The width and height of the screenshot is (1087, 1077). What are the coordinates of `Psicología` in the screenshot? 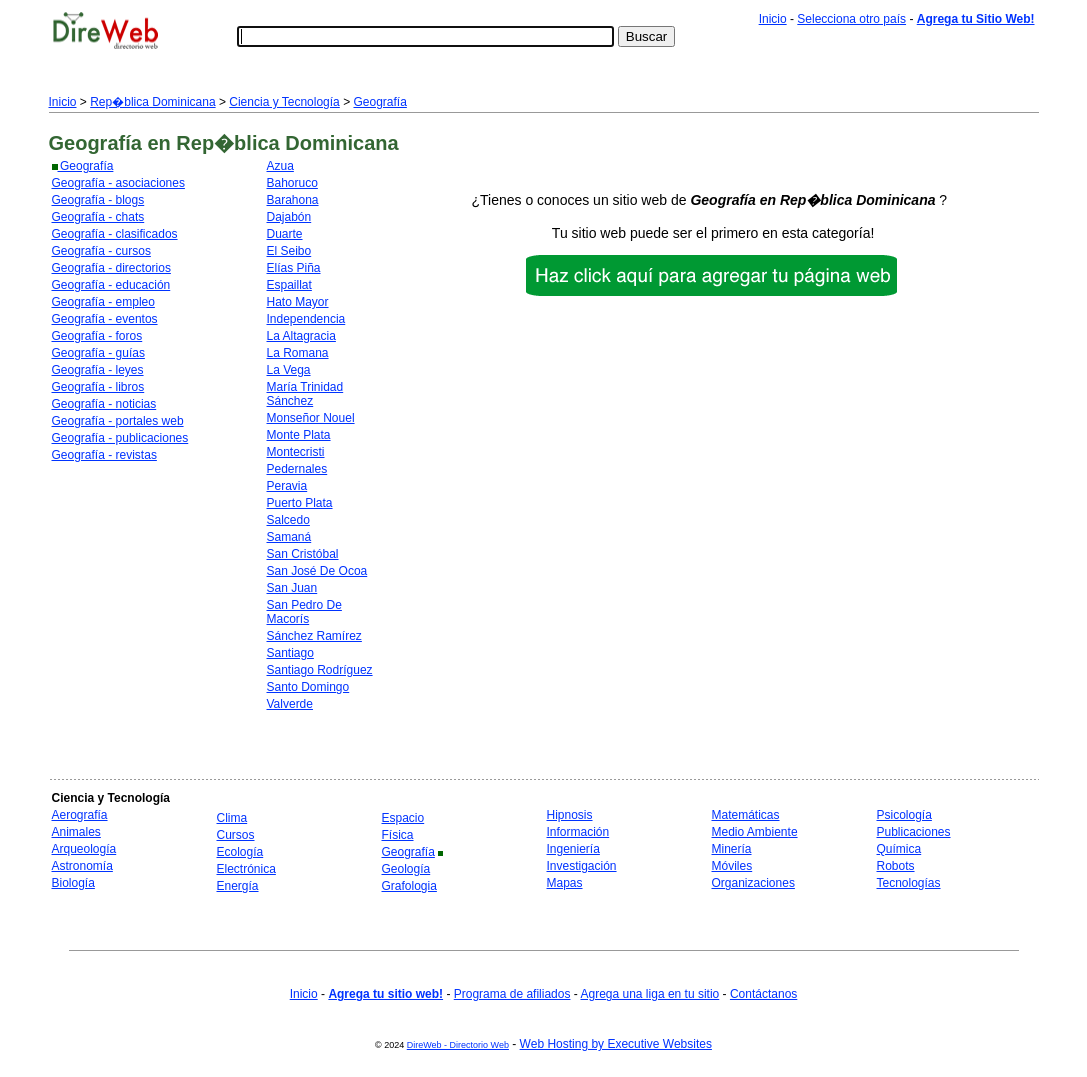 It's located at (904, 815).